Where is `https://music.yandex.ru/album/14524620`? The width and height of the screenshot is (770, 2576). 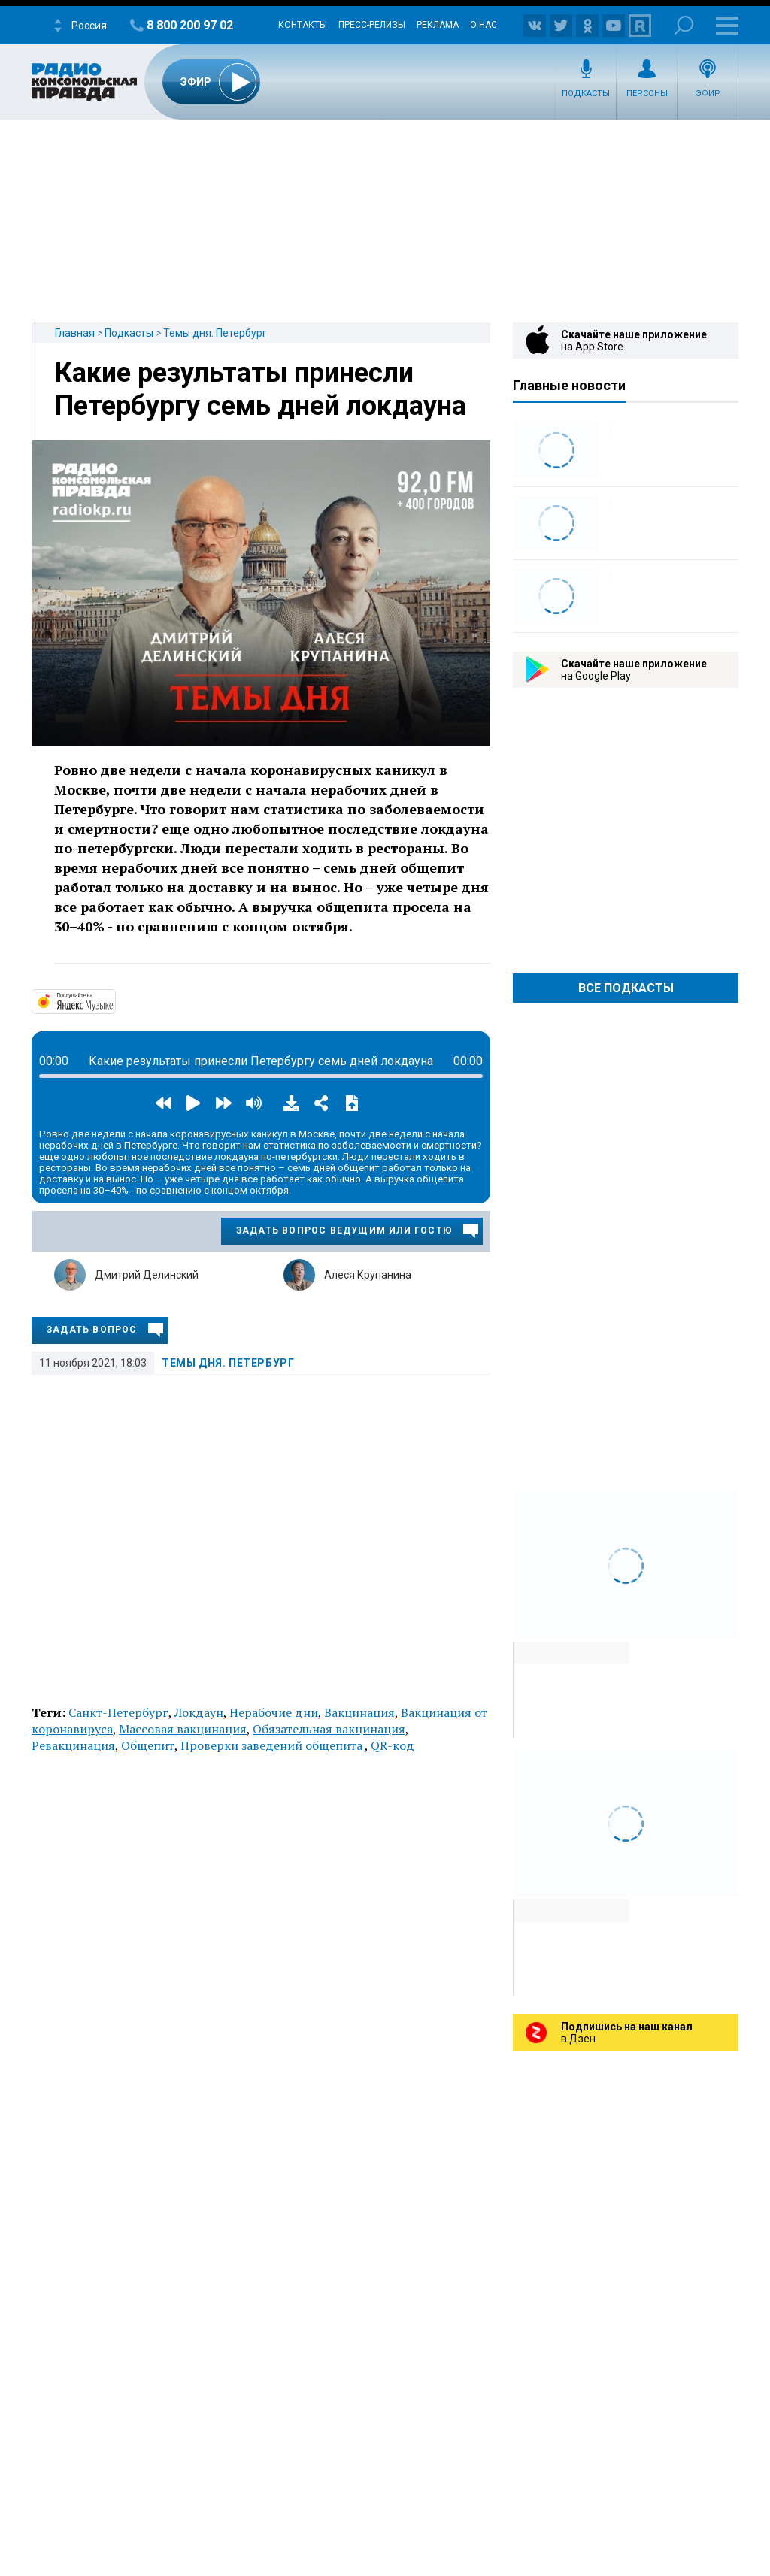
https://music.yandex.ru/album/14524620 is located at coordinates (114, 1000).